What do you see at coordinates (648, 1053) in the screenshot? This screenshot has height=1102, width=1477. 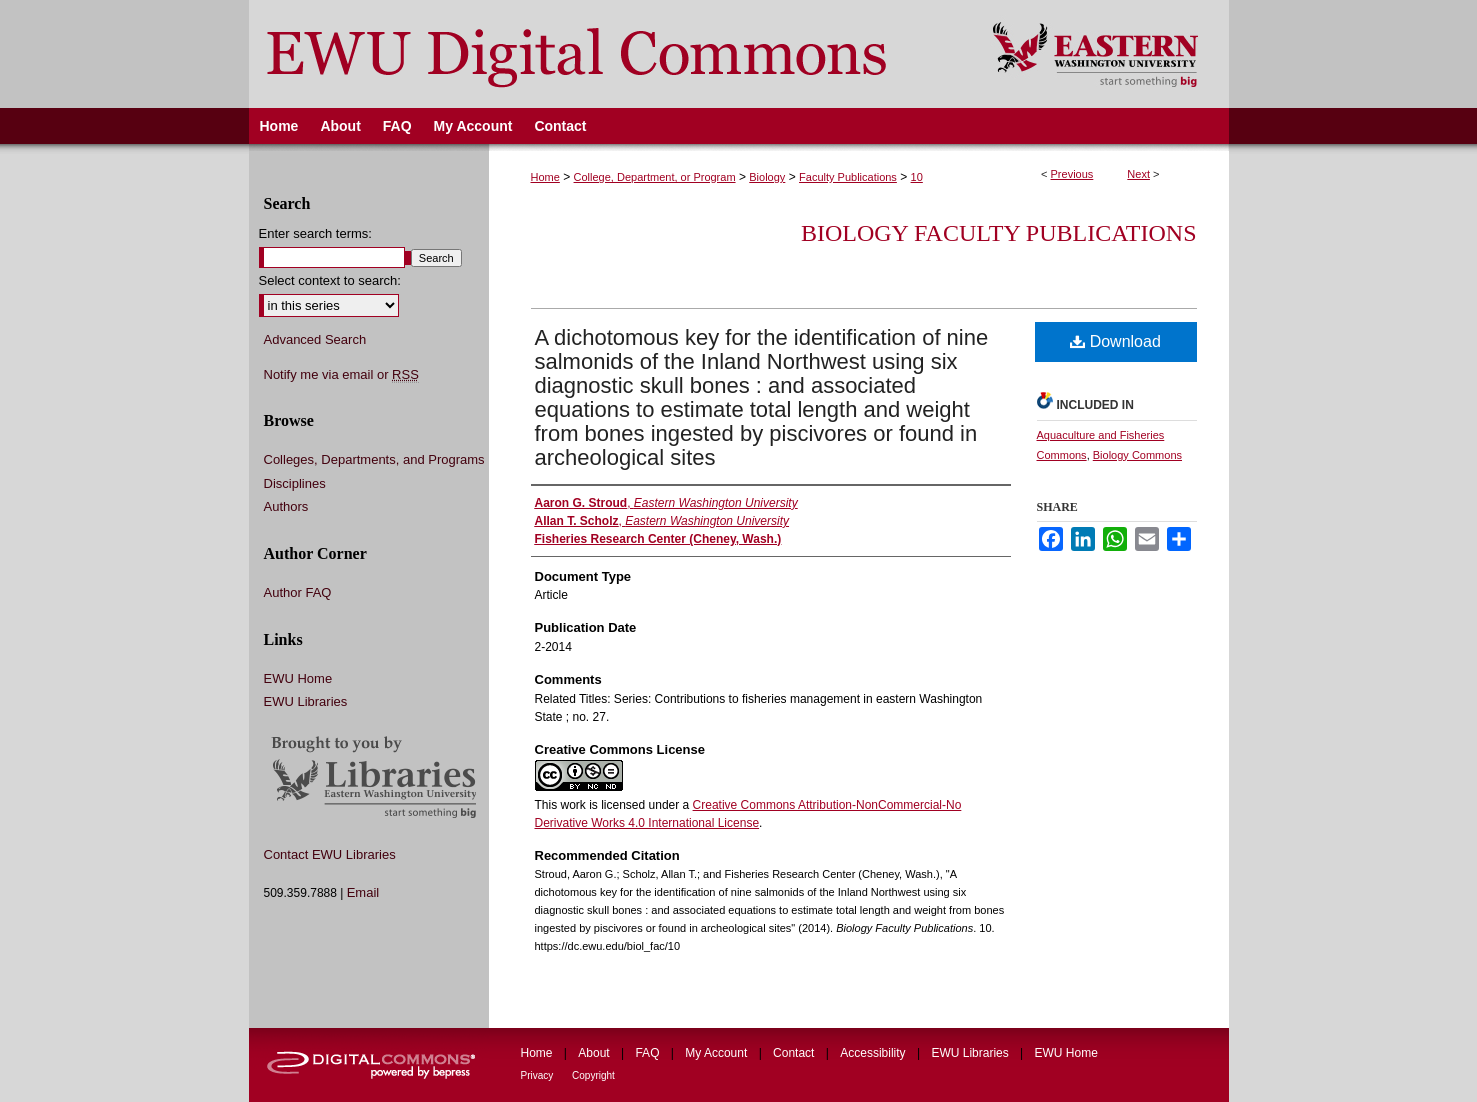 I see `FAQ` at bounding box center [648, 1053].